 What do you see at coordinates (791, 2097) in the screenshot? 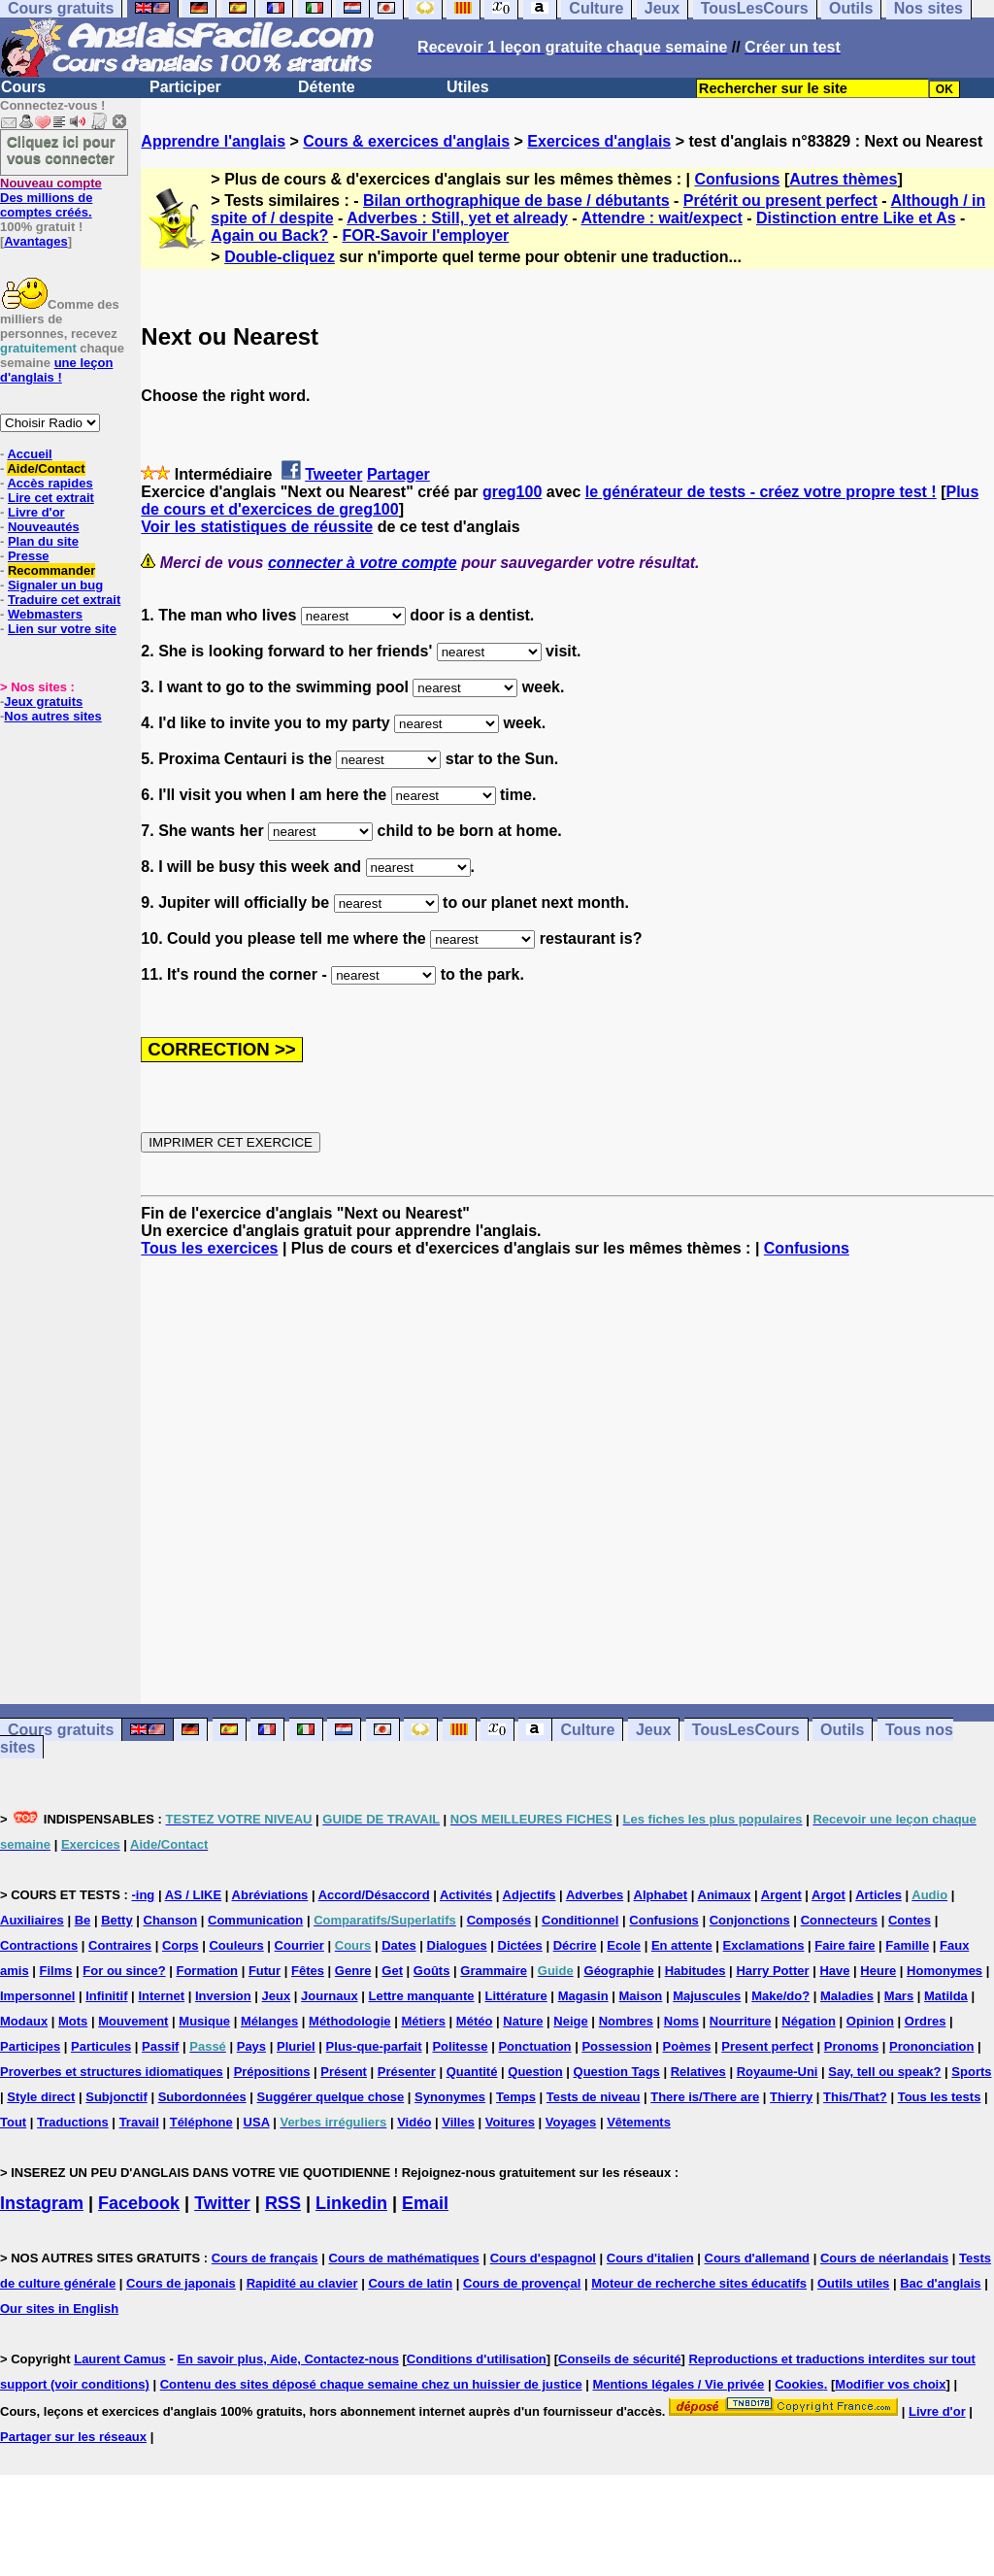
I see `Thierry` at bounding box center [791, 2097].